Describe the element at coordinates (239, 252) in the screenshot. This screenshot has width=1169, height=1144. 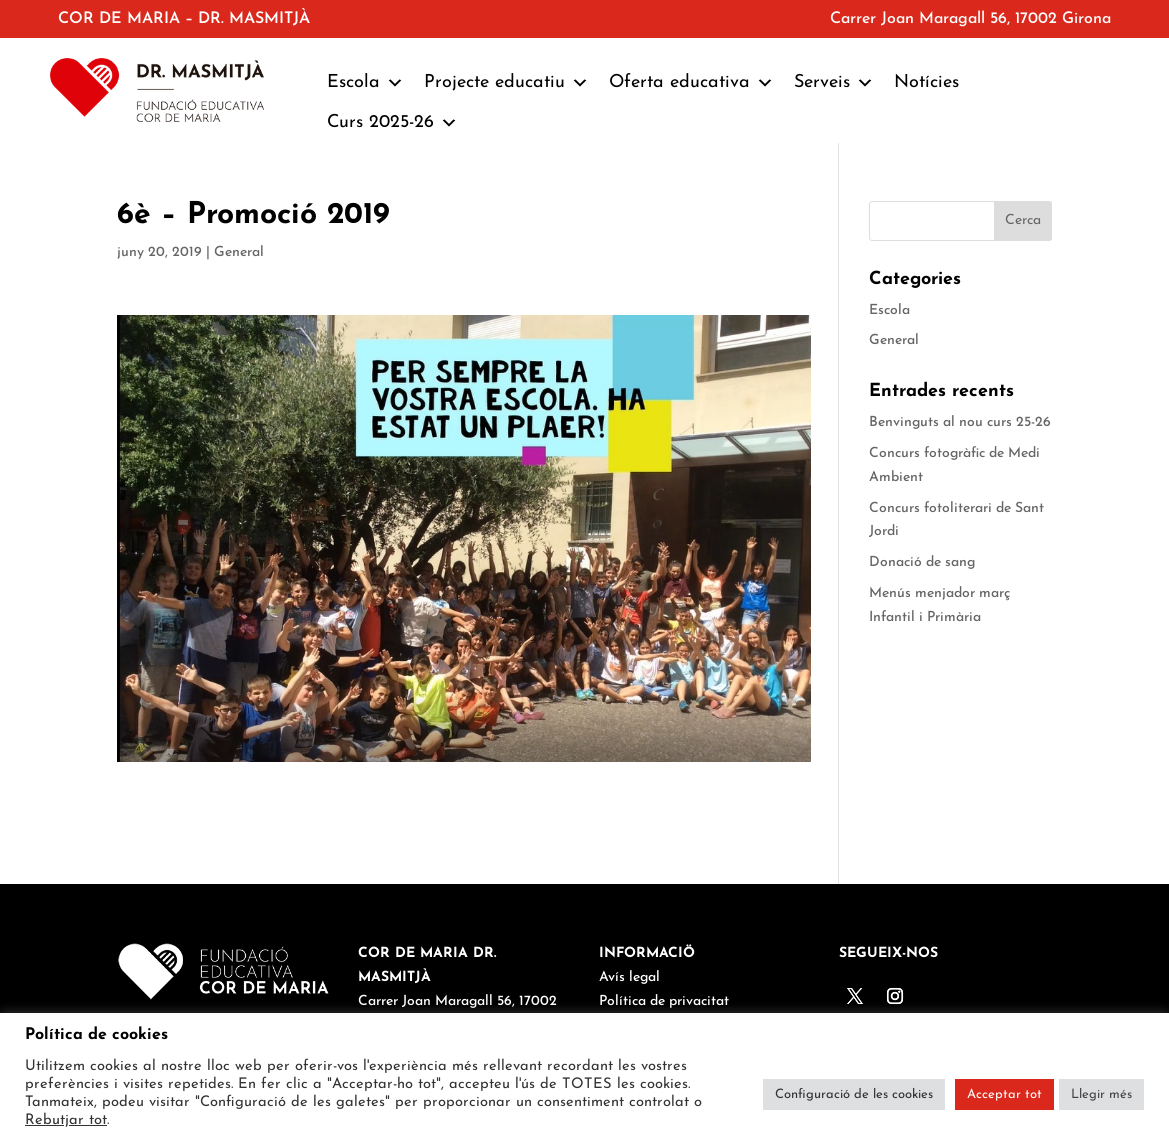
I see `General` at that location.